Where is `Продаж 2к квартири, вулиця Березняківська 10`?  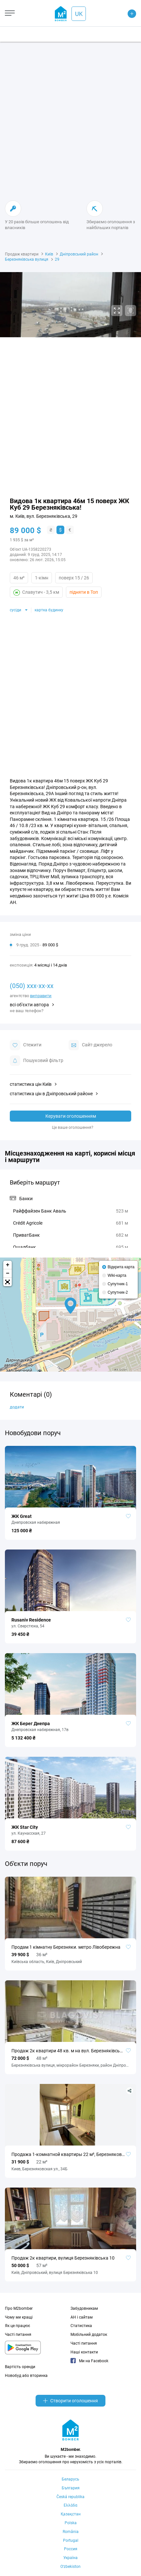 Продаж 2к квартири, вулиця Березняківська 10 is located at coordinates (63, 2258).